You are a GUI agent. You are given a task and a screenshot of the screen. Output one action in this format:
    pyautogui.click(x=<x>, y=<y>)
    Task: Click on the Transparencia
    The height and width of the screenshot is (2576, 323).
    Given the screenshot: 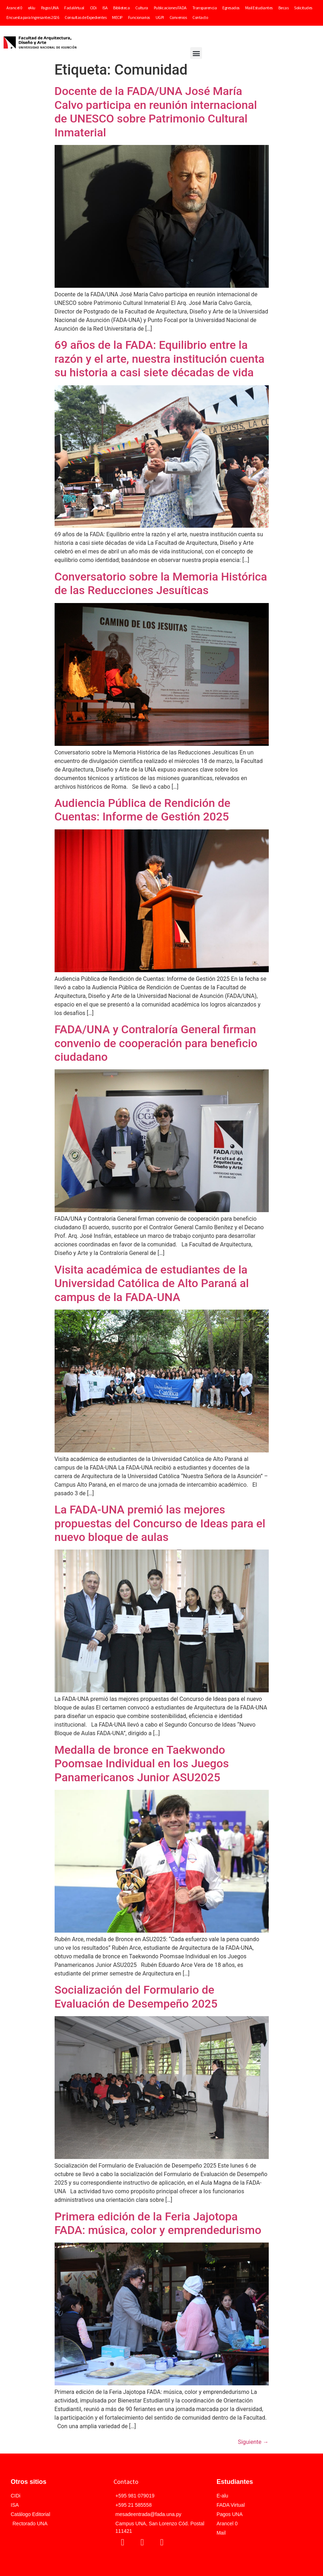 What is the action you would take?
    pyautogui.click(x=204, y=7)
    